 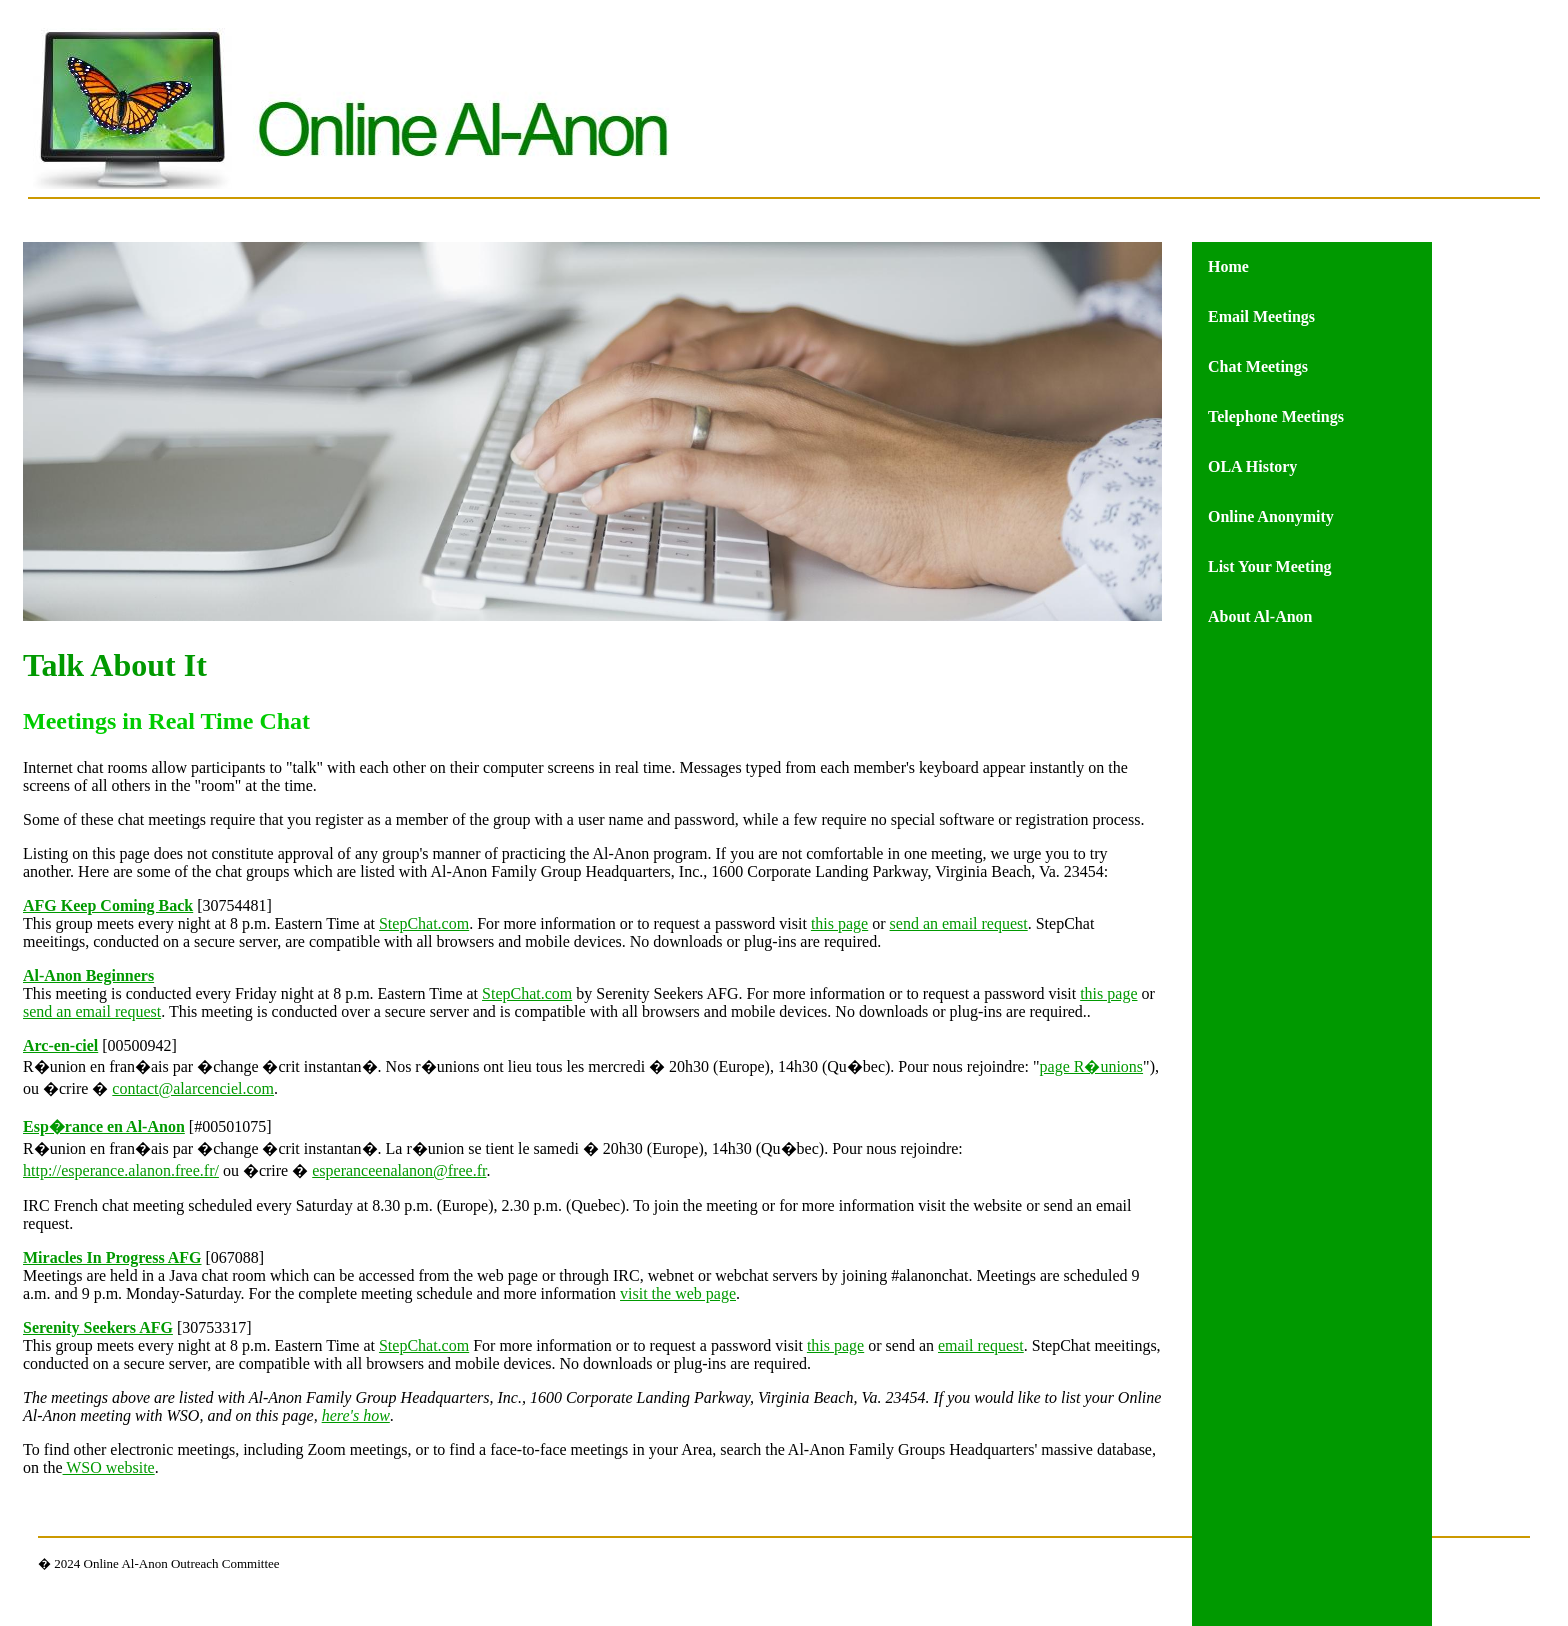 I want to click on Telephone Meetings, so click(x=1276, y=416).